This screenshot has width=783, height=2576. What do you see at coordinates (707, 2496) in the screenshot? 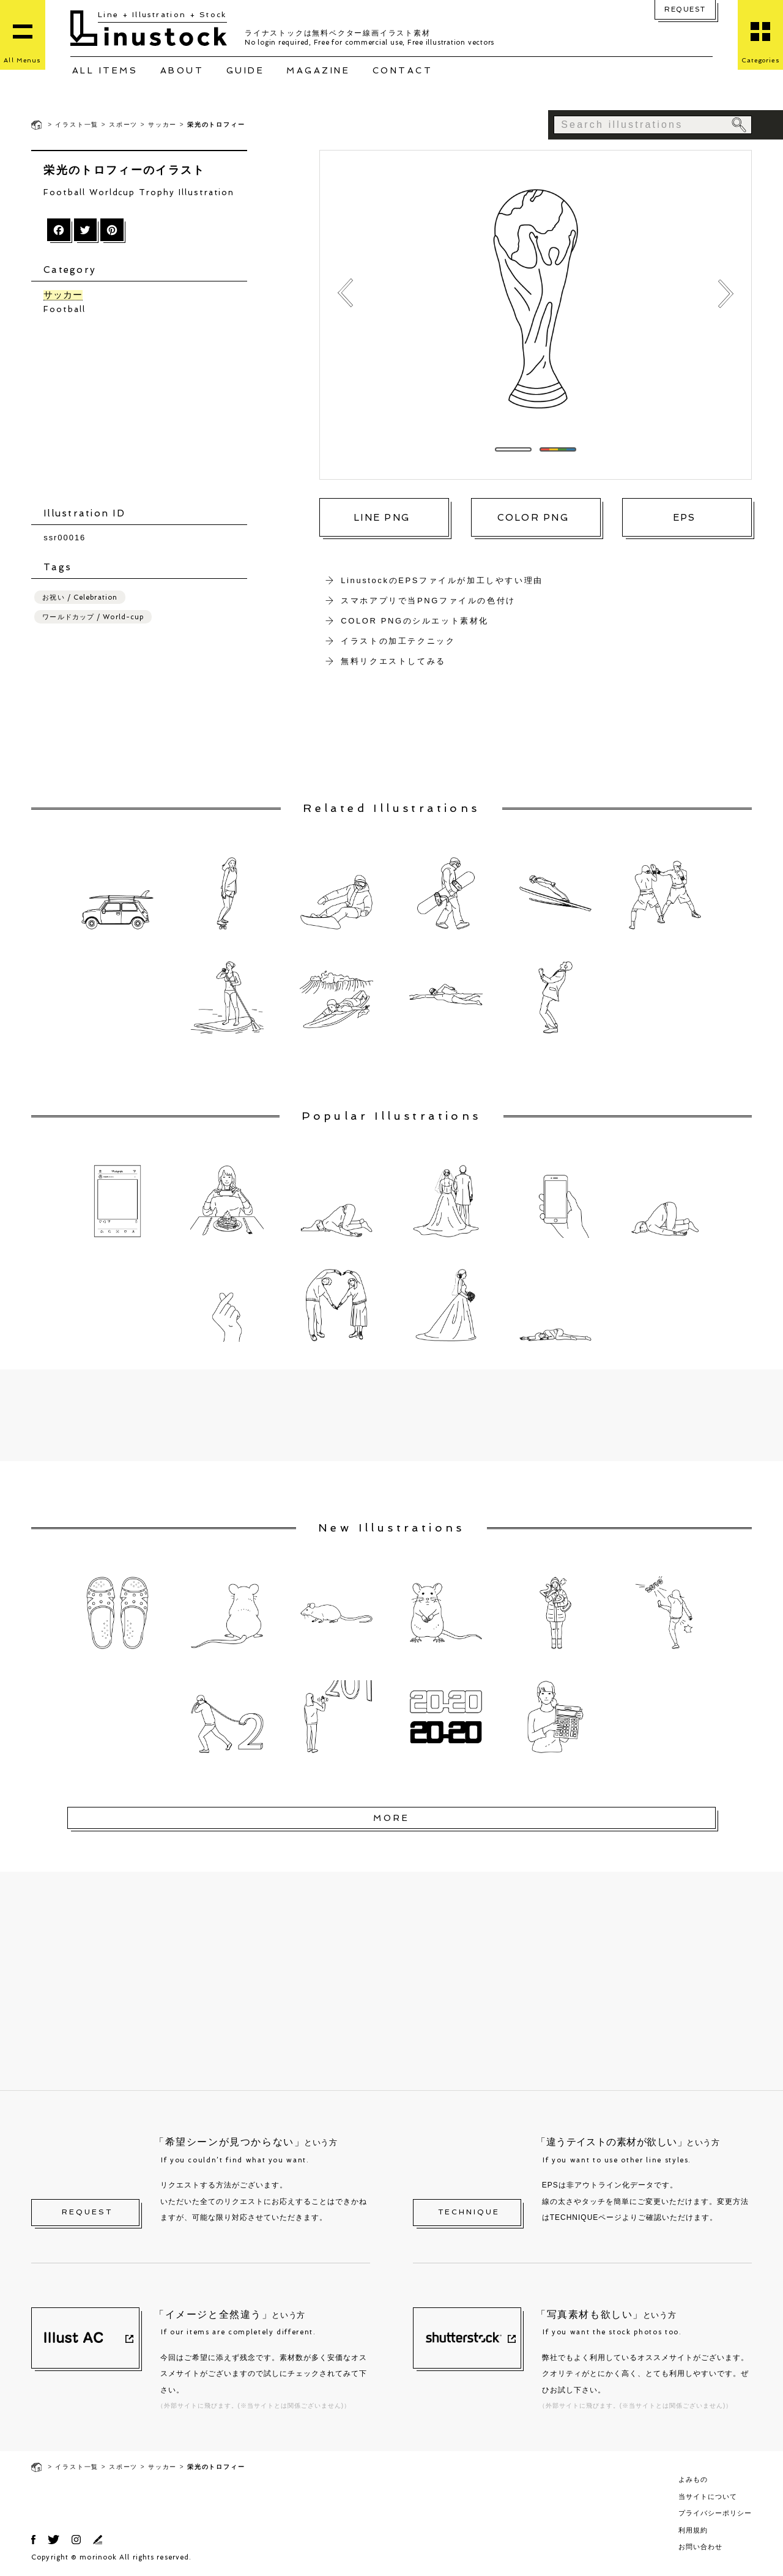
I see `当サイトについて` at bounding box center [707, 2496].